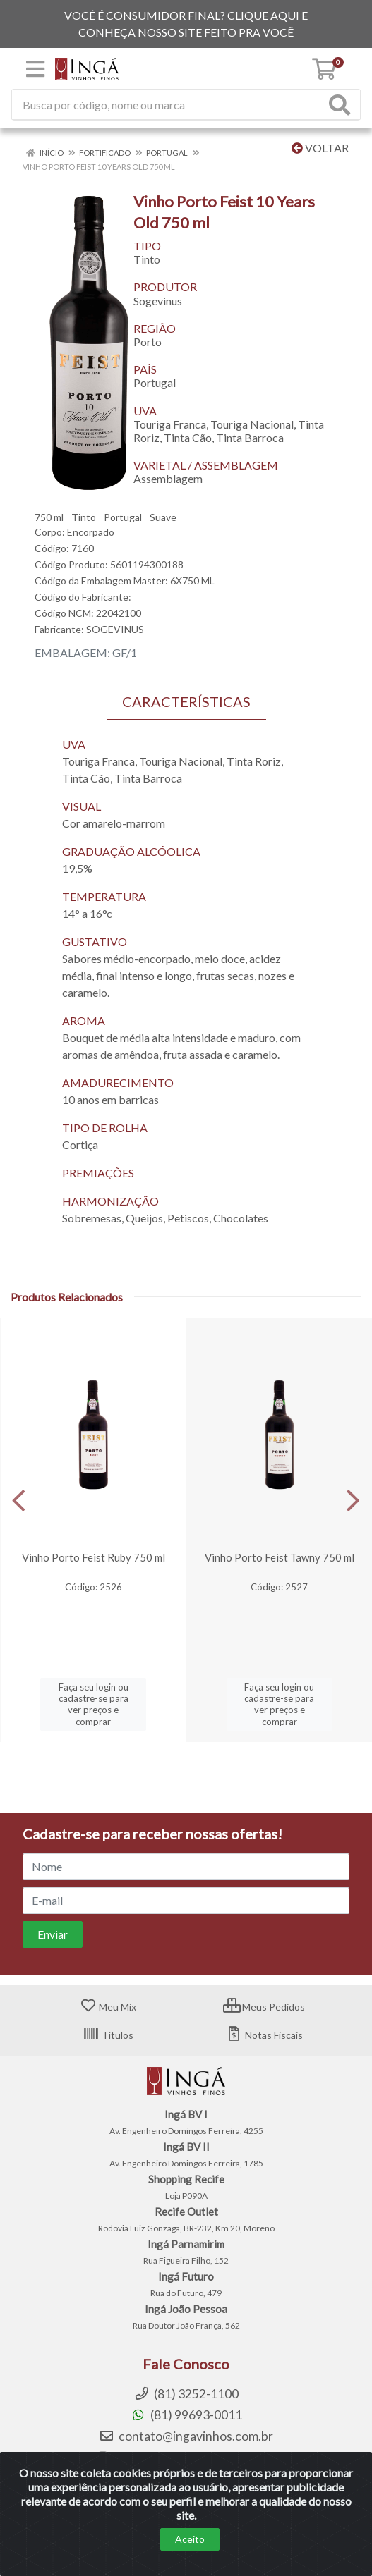 The width and height of the screenshot is (372, 2576). What do you see at coordinates (279, 1557) in the screenshot?
I see `Vinho Porto Feist Tawny 750 ml` at bounding box center [279, 1557].